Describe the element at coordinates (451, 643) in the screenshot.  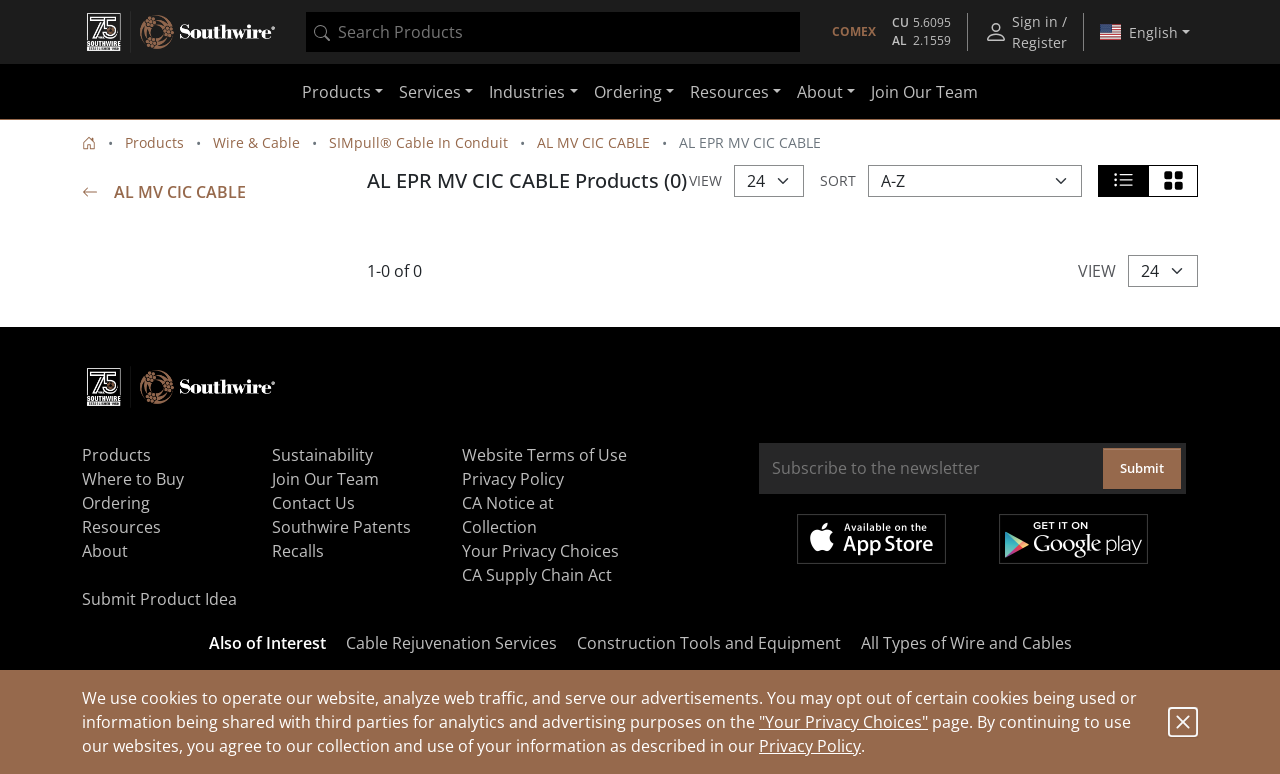
I see `Cable Rejuvenation Services` at that location.